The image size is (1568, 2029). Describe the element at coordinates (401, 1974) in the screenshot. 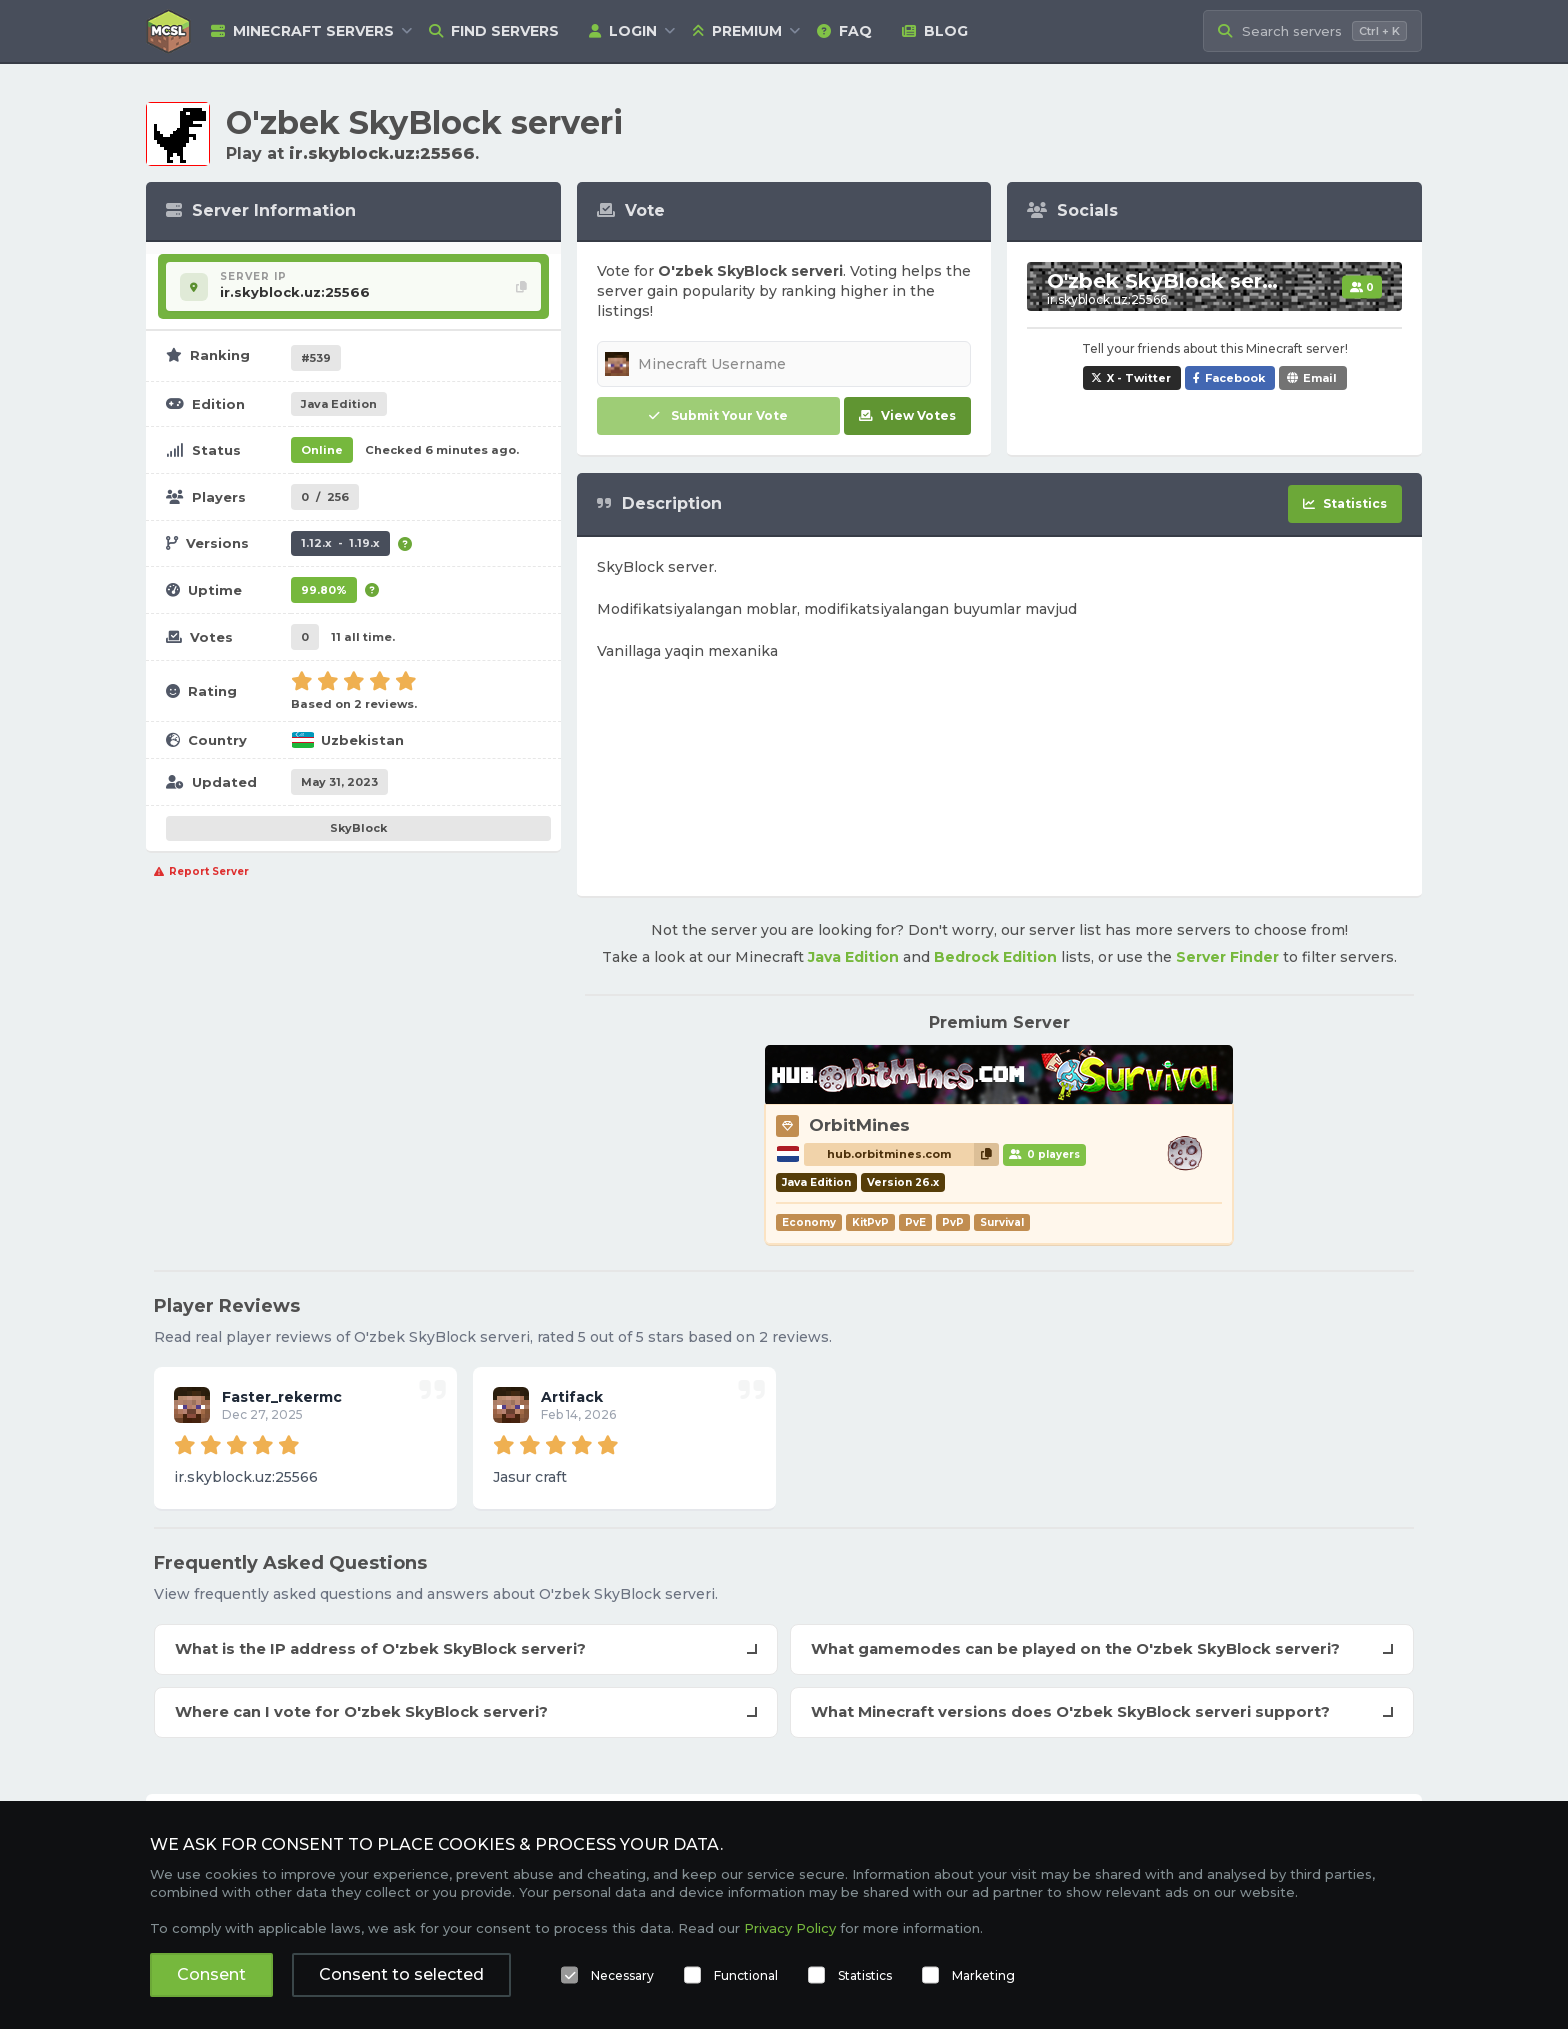

I see `Consent to selected [button]` at that location.